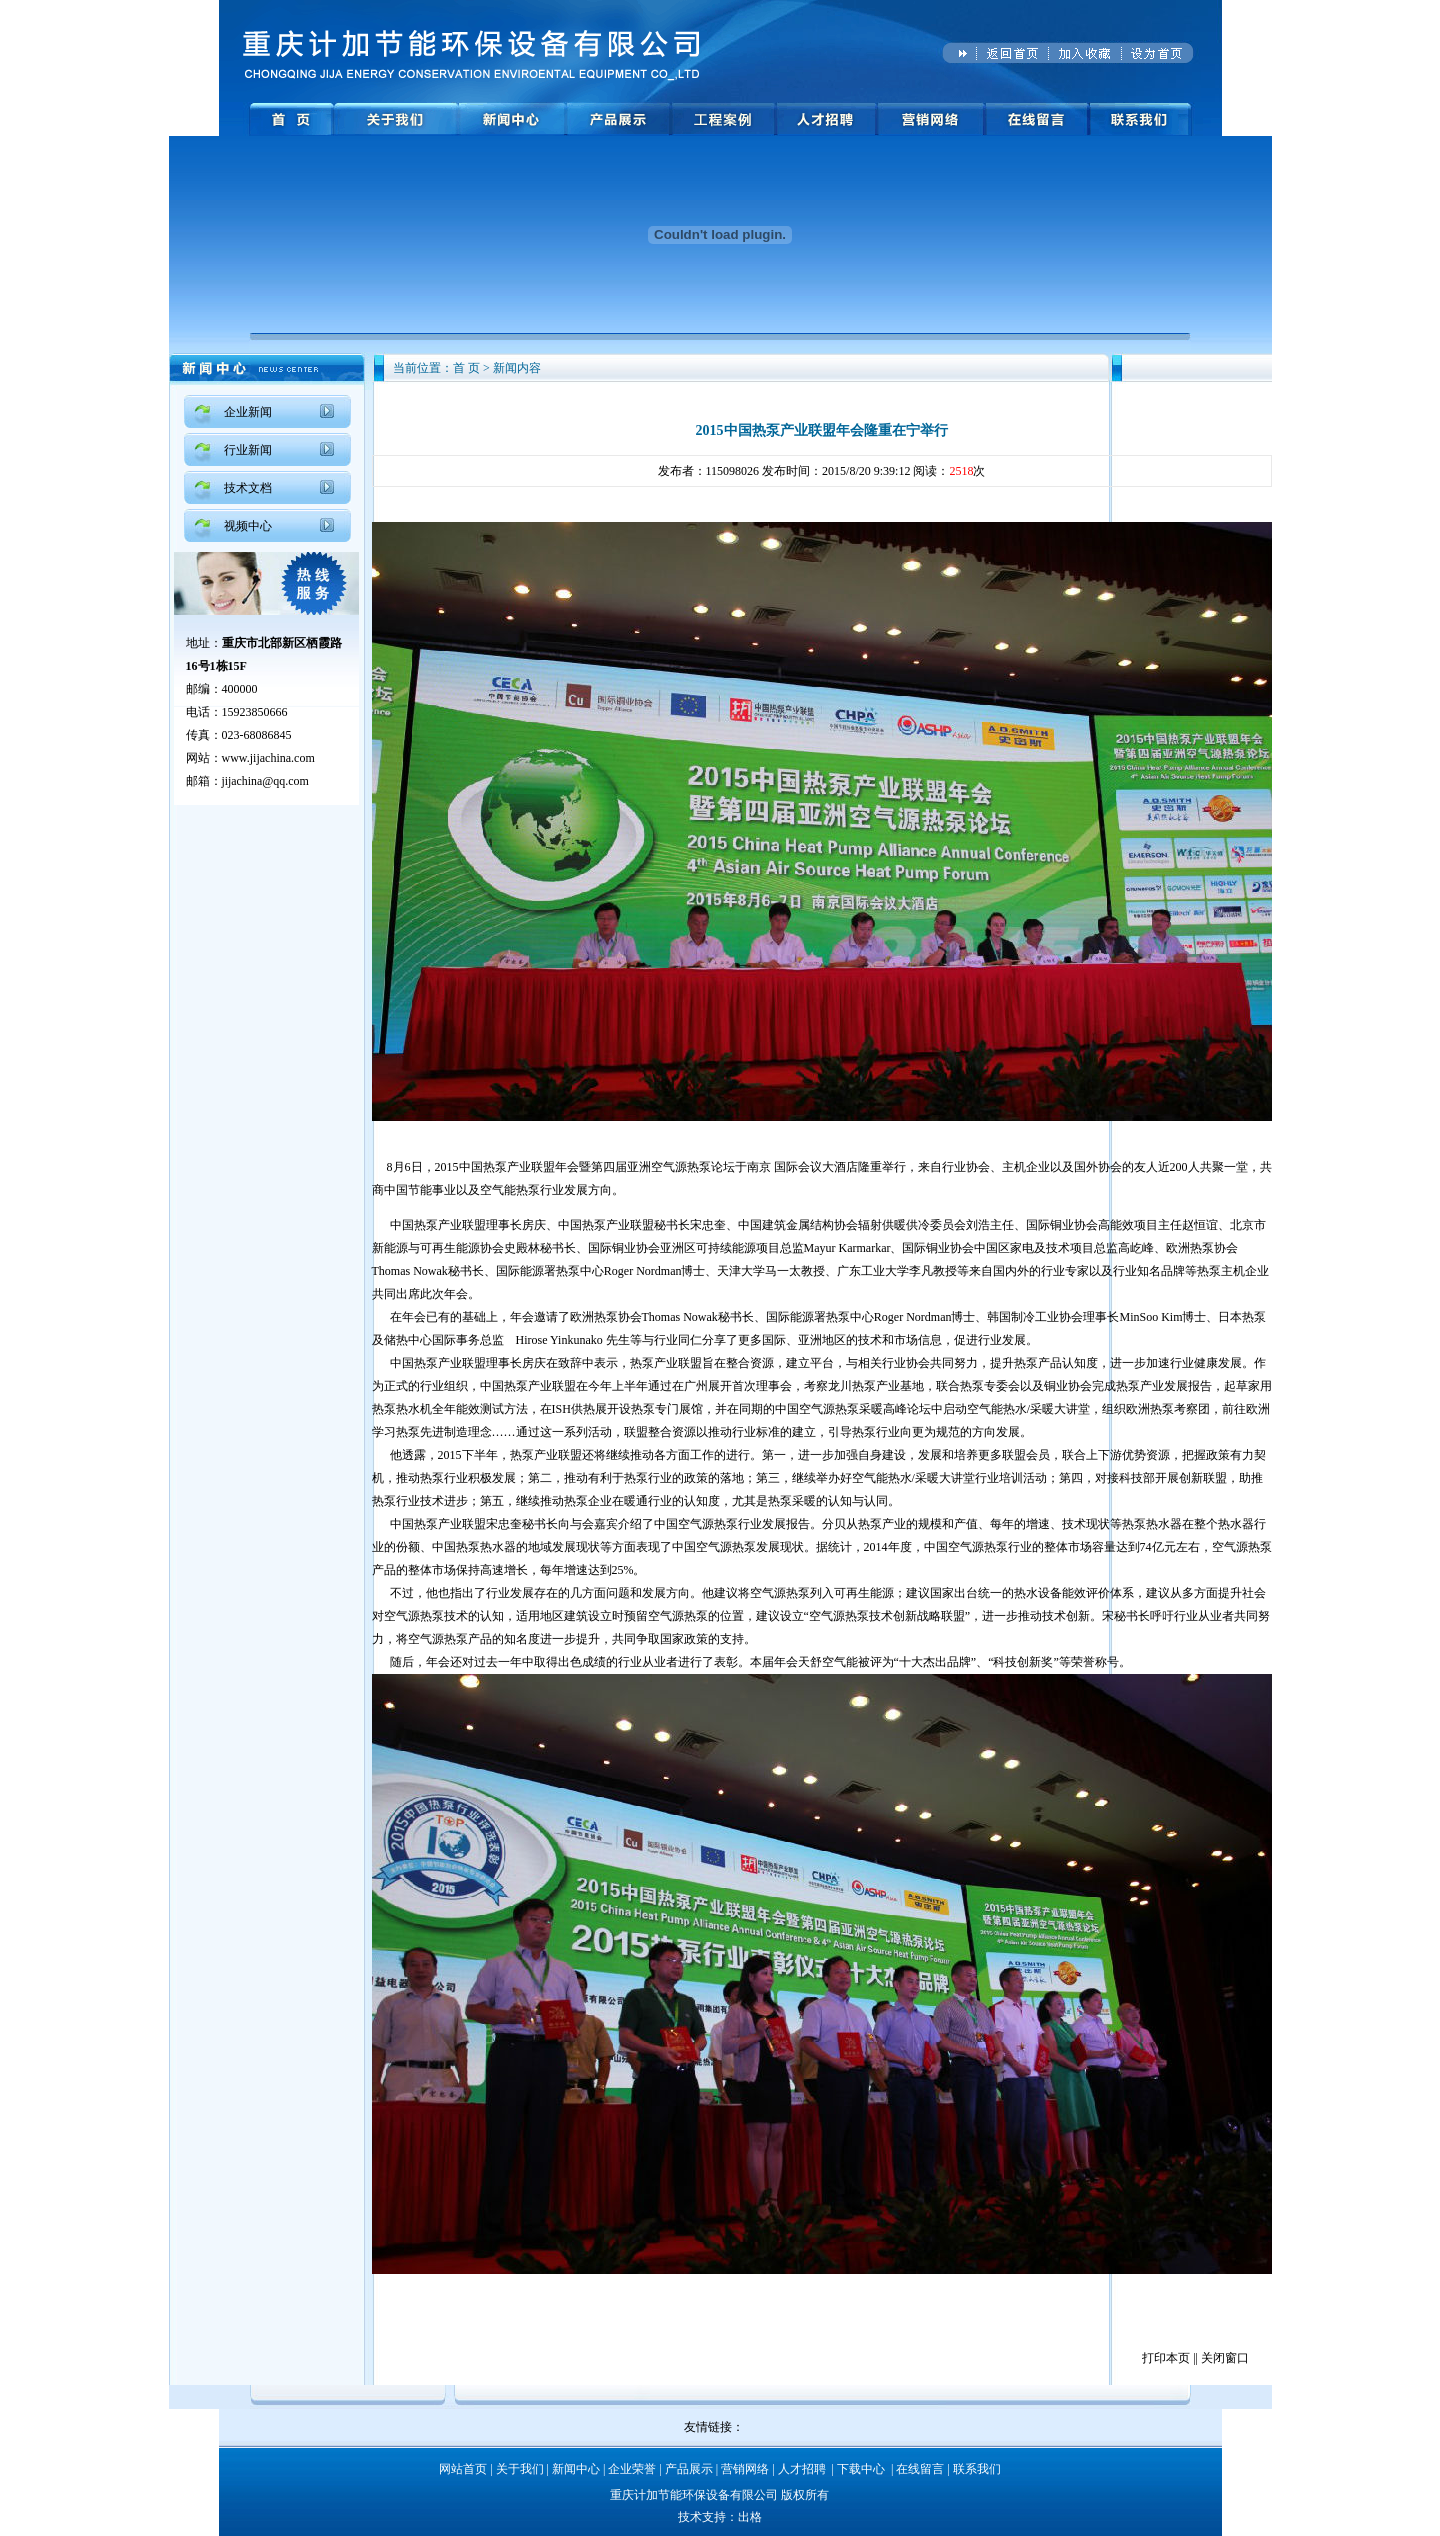  What do you see at coordinates (977, 2469) in the screenshot?
I see `联系我们` at bounding box center [977, 2469].